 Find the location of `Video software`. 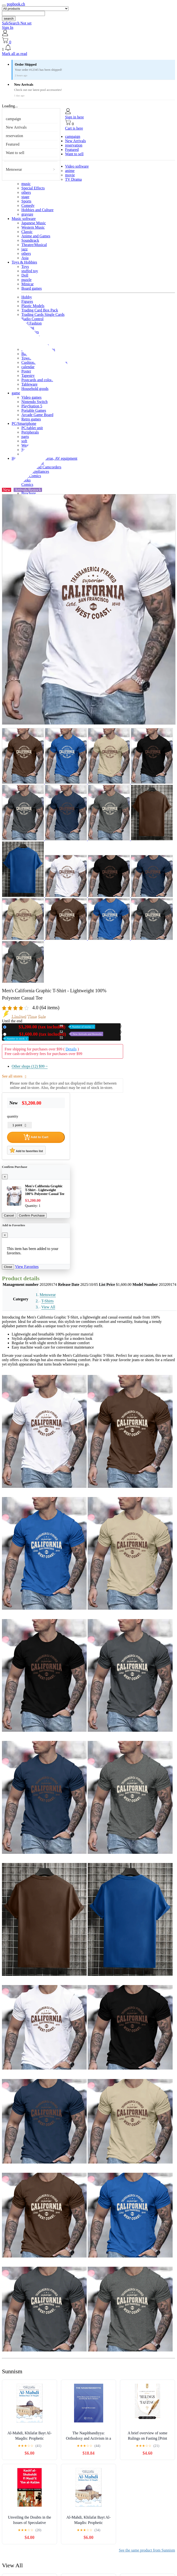

Video software is located at coordinates (77, 166).